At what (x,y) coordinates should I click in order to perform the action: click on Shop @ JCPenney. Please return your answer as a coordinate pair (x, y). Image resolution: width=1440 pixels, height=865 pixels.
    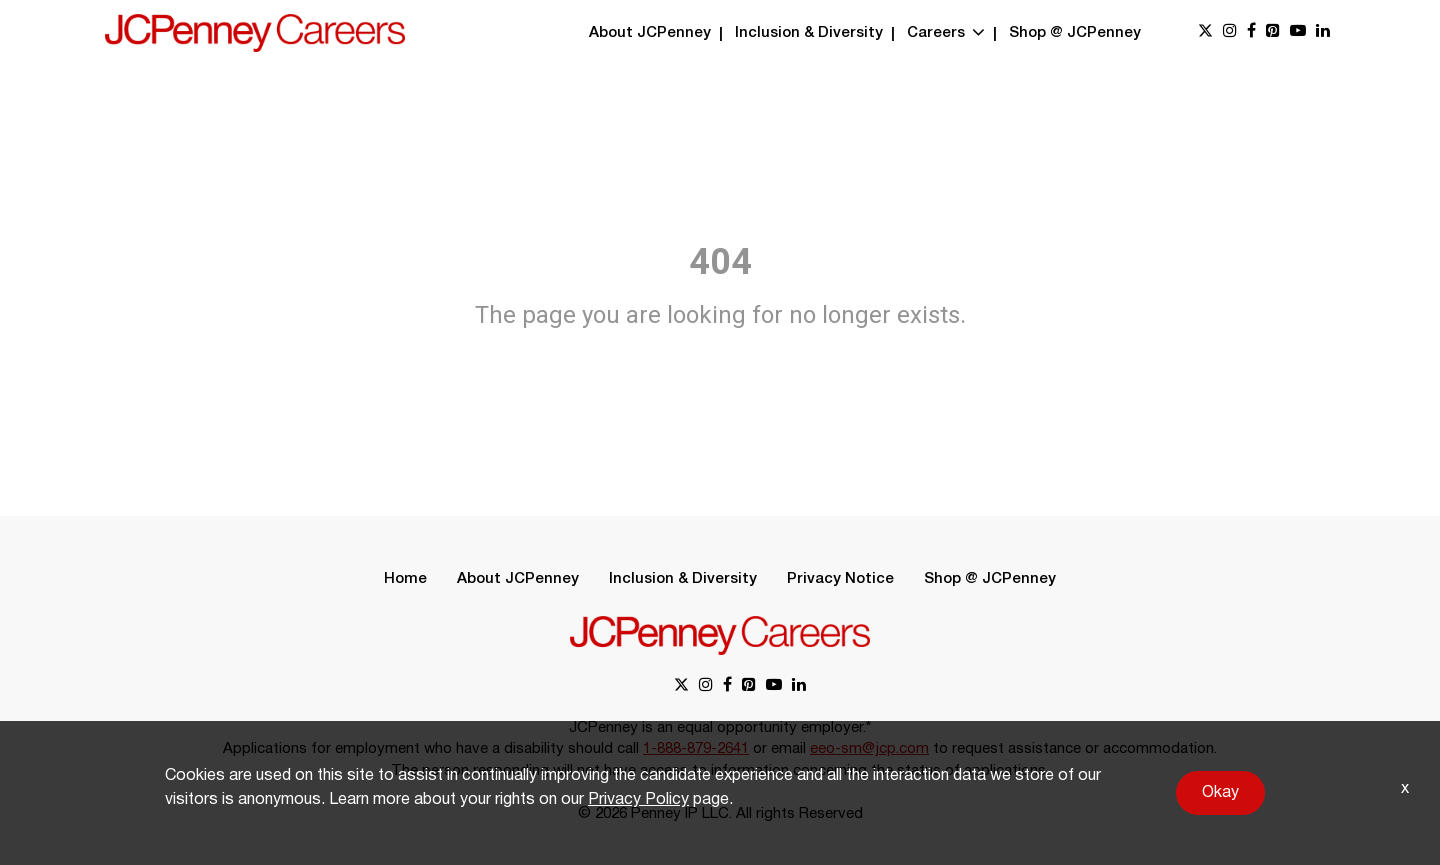
    Looking at the image, I should click on (1075, 33).